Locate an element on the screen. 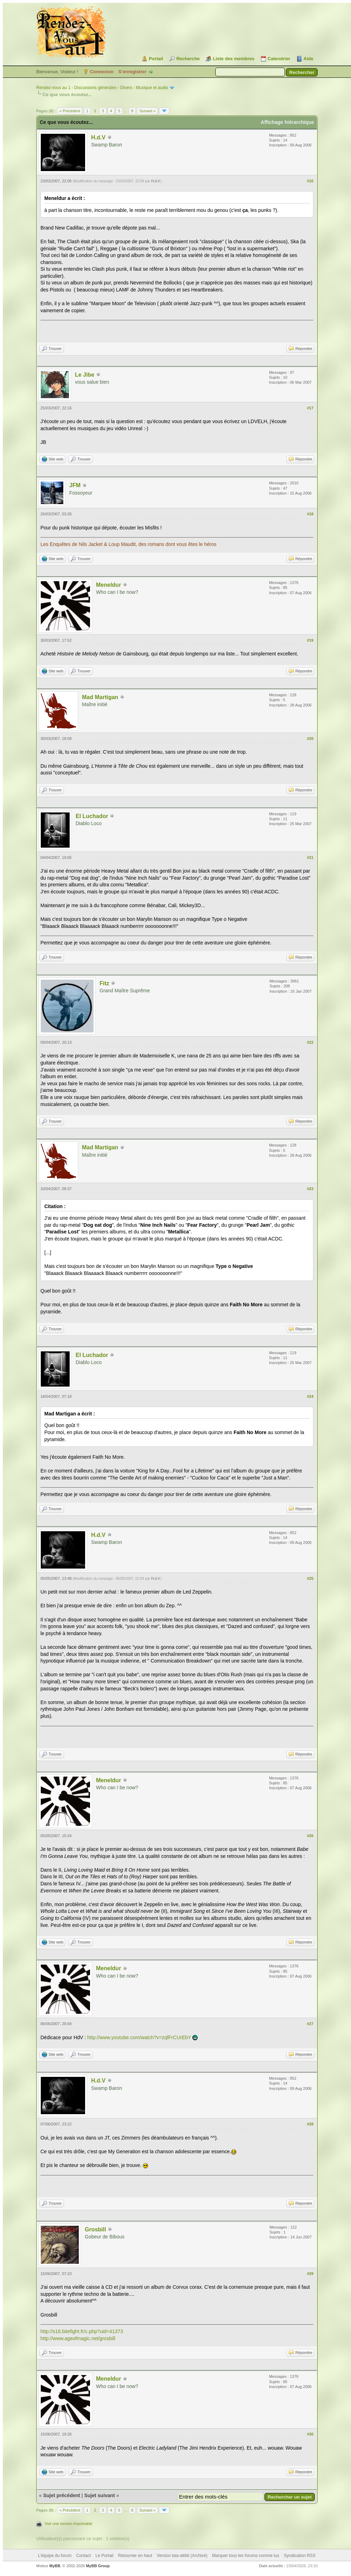  JFM is located at coordinates (75, 485).